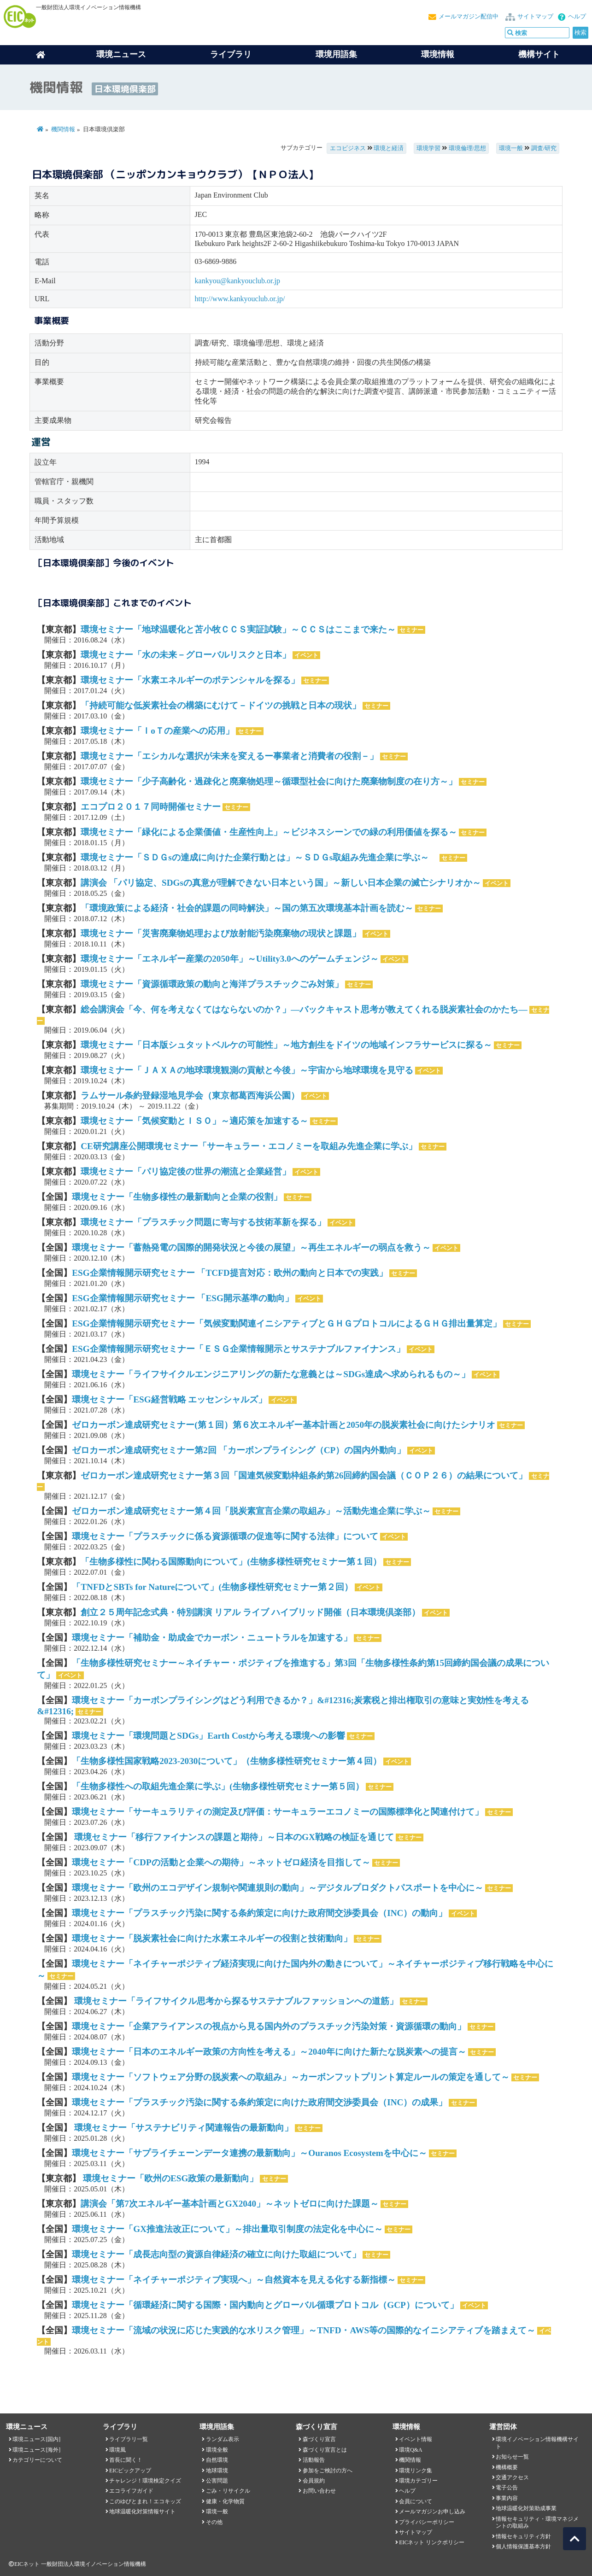 The image size is (592, 2576). Describe the element at coordinates (512, 2456) in the screenshot. I see `お知らせ一覧` at that location.